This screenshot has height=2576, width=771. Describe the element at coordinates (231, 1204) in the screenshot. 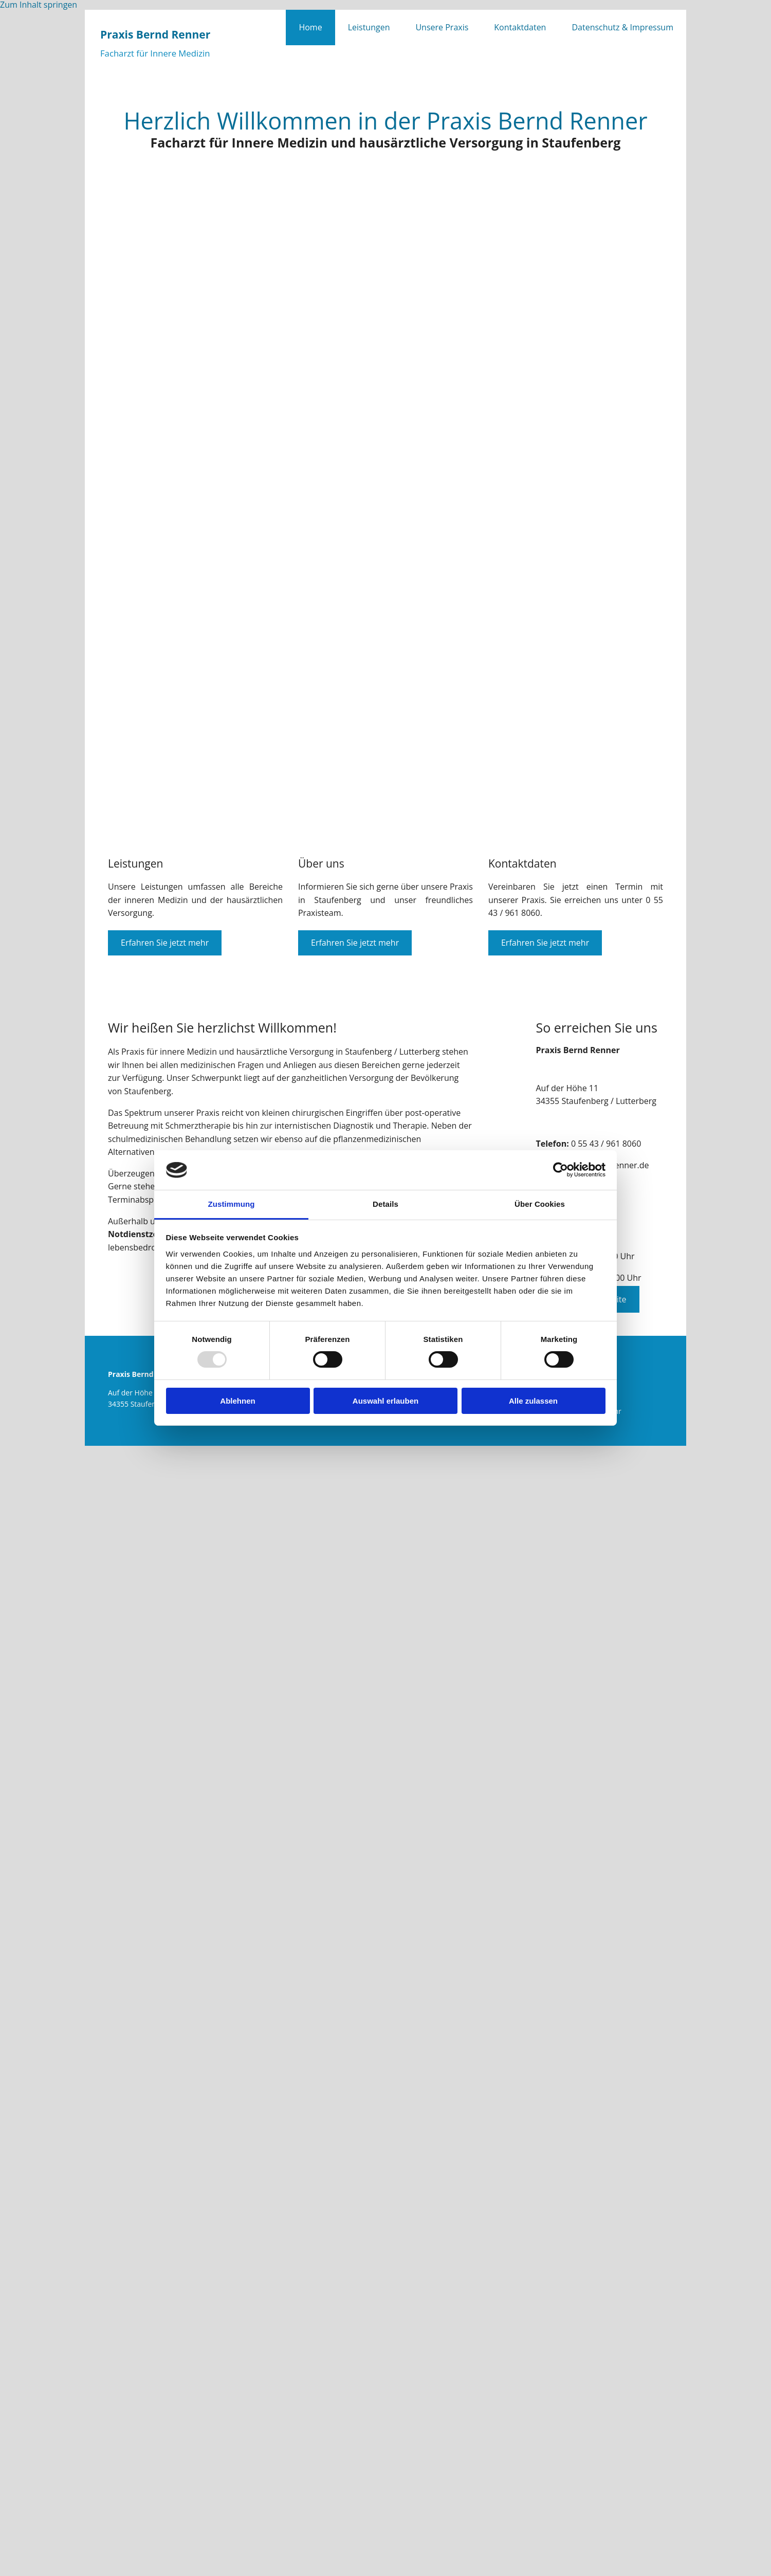

I see `Zustimmung [tab]` at that location.